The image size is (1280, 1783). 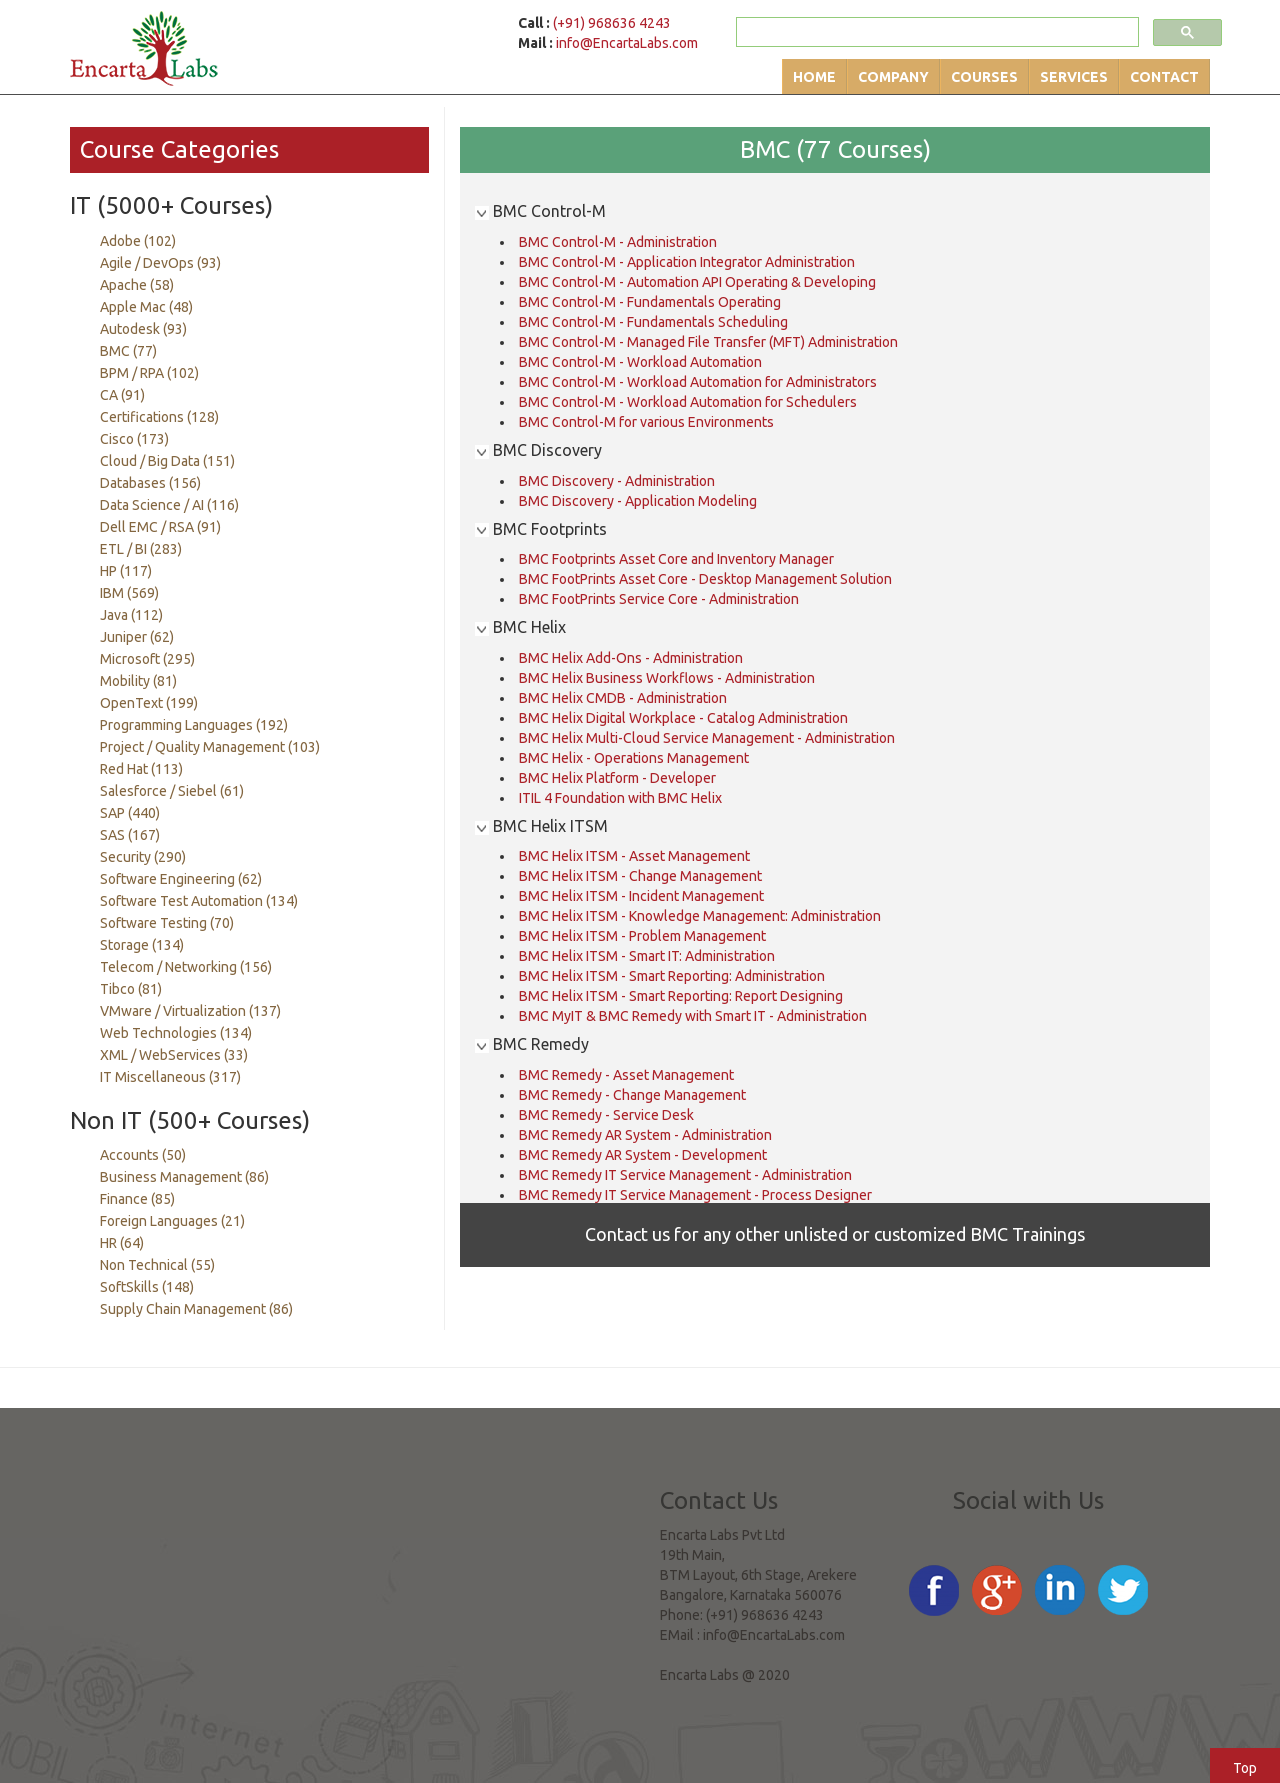 What do you see at coordinates (646, 422) in the screenshot?
I see `BMC Control-M for various Environments` at bounding box center [646, 422].